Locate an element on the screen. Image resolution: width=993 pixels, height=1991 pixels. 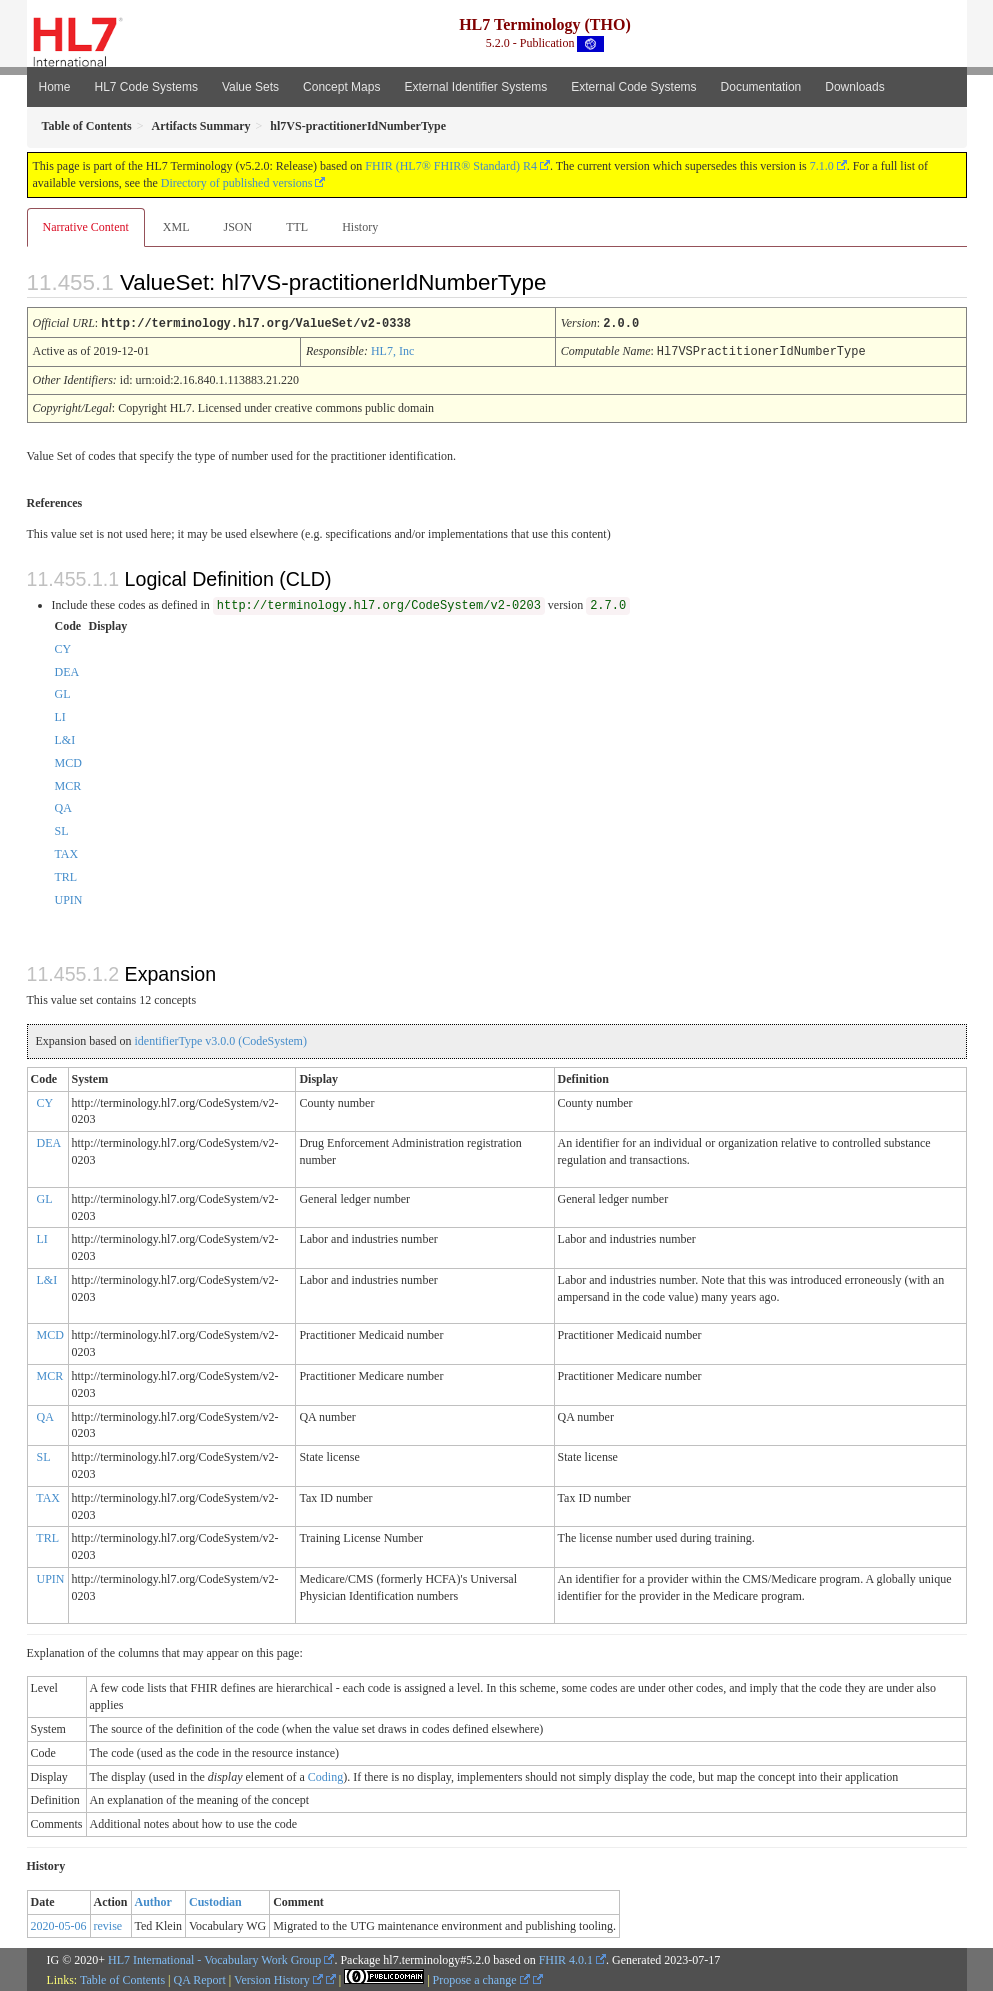
Narrative Content is located at coordinates (86, 227).